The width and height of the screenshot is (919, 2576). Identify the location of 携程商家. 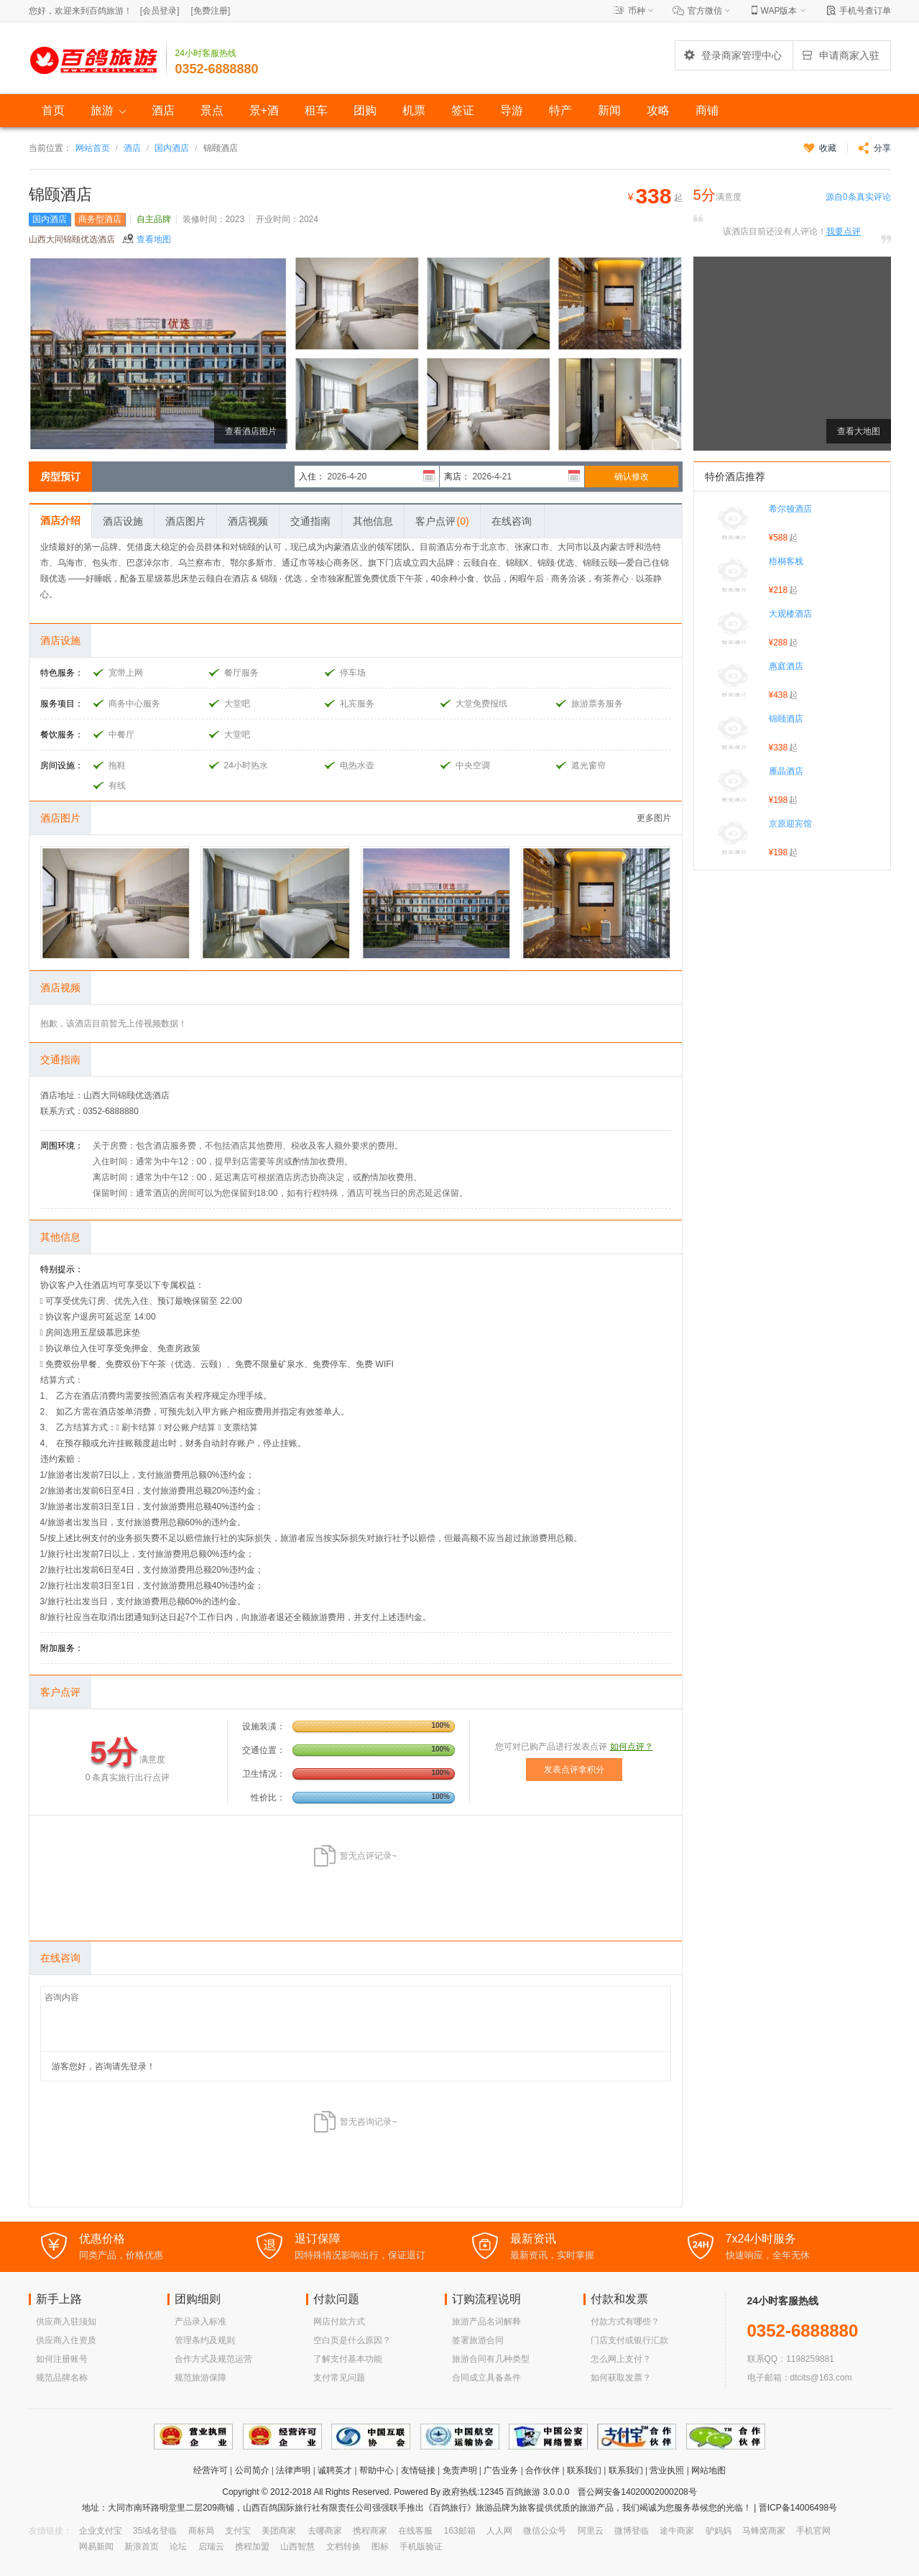
(370, 2531).